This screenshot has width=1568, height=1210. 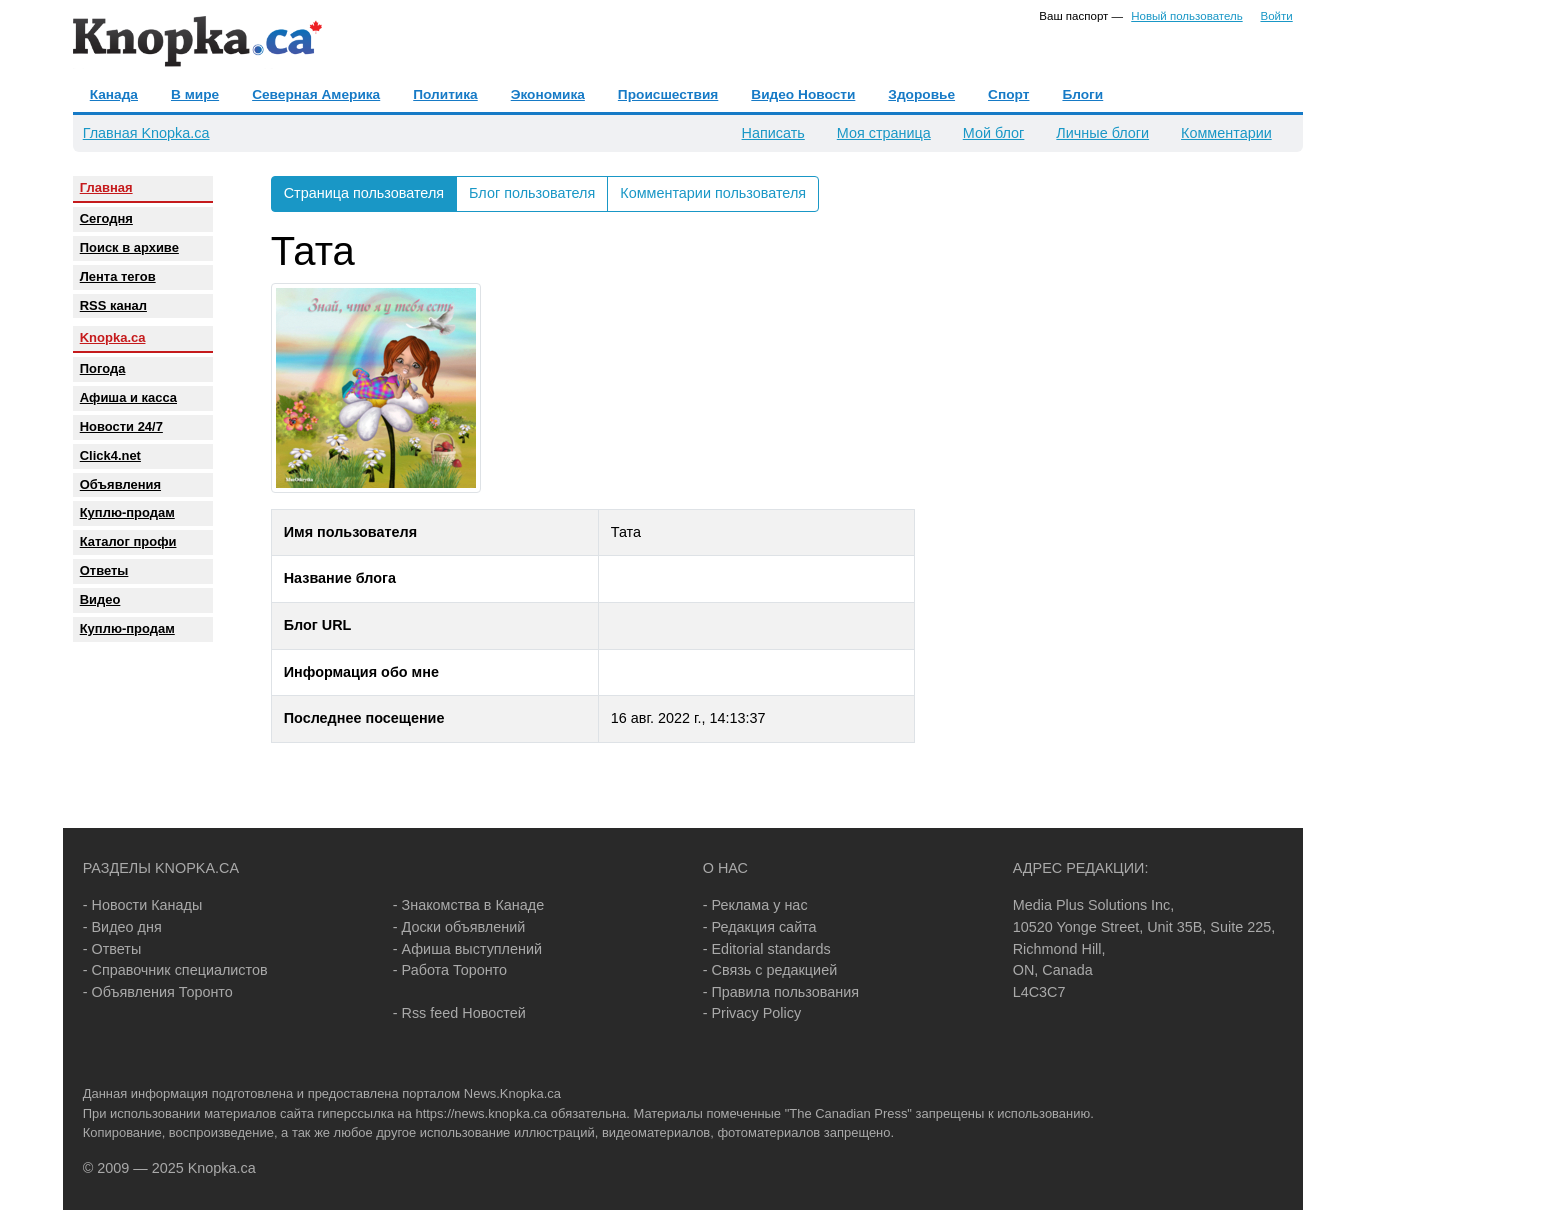 What do you see at coordinates (532, 193) in the screenshot?
I see `Блог пользователя` at bounding box center [532, 193].